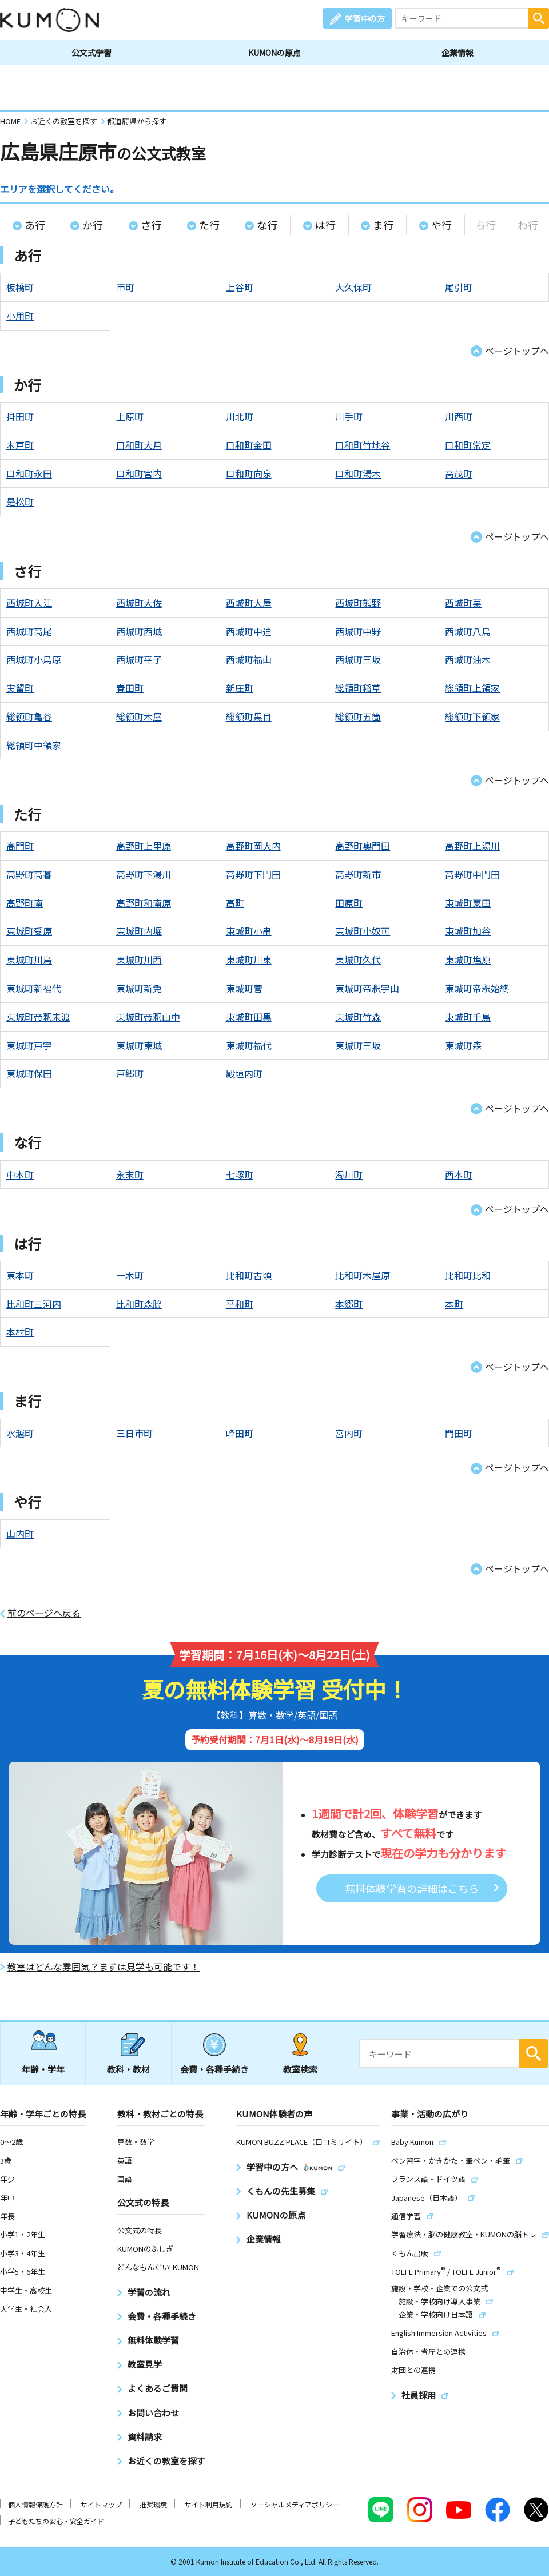 Image resolution: width=549 pixels, height=2576 pixels. Describe the element at coordinates (239, 688) in the screenshot. I see `新庄町` at that location.